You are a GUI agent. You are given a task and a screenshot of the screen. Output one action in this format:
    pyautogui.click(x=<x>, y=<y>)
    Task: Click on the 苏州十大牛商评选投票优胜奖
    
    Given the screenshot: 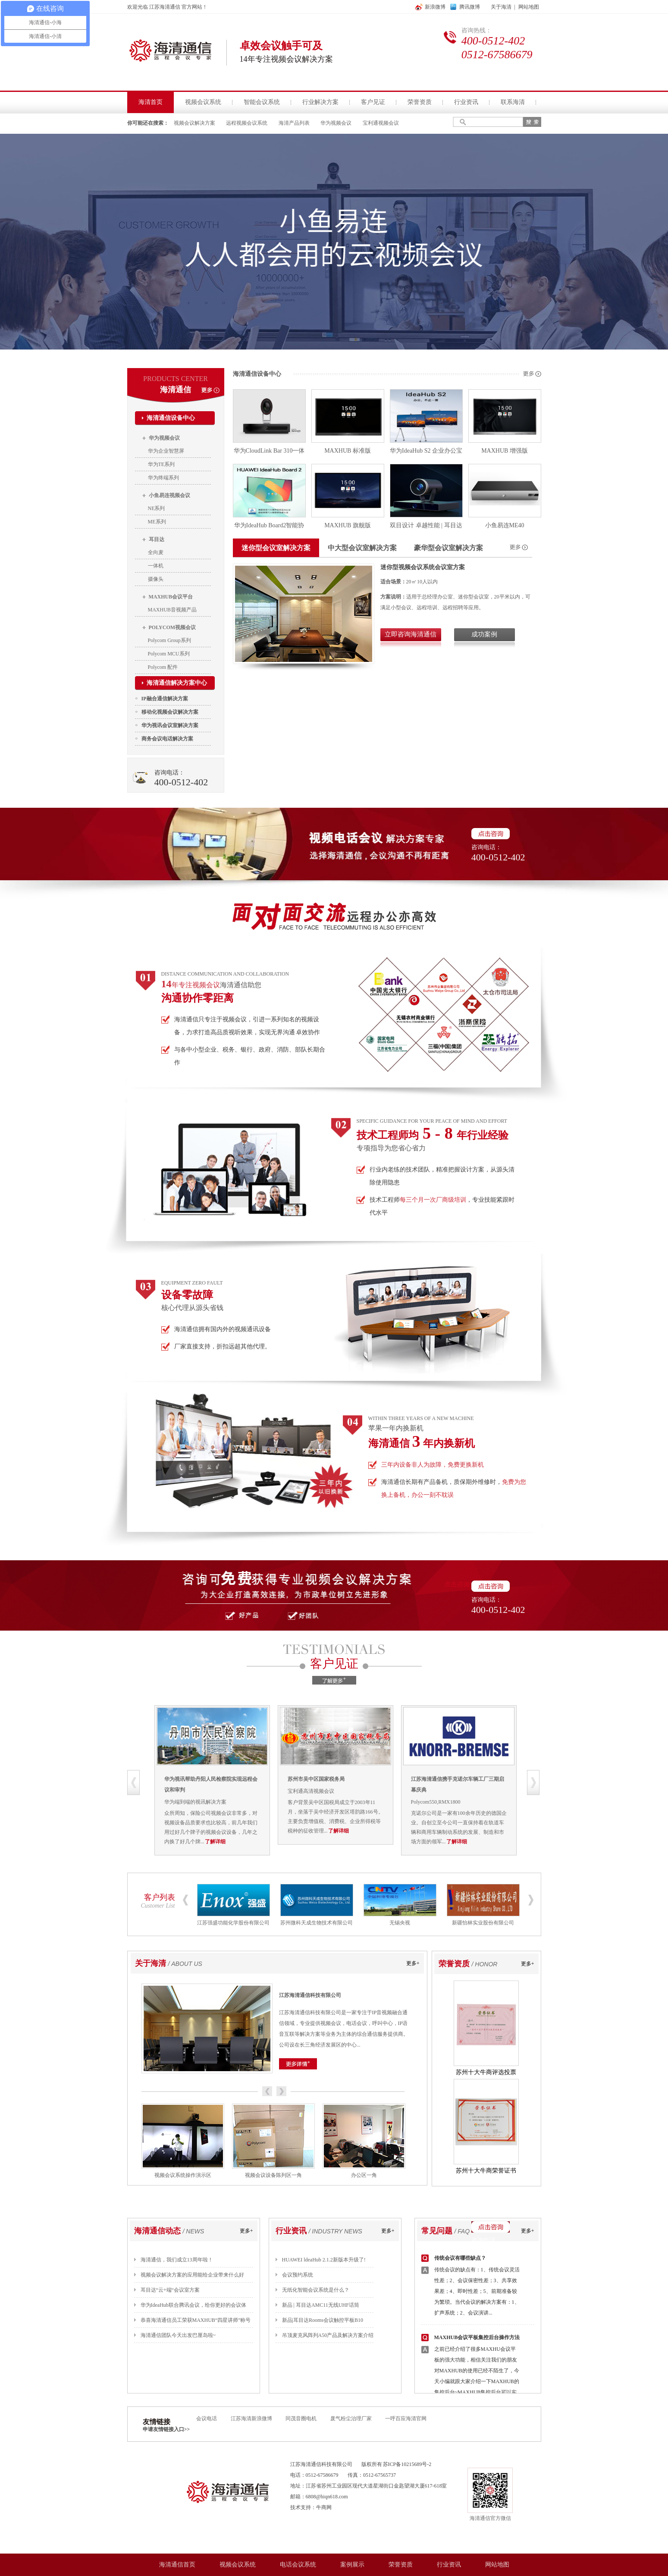 What is the action you would take?
    pyautogui.click(x=486, y=2074)
    